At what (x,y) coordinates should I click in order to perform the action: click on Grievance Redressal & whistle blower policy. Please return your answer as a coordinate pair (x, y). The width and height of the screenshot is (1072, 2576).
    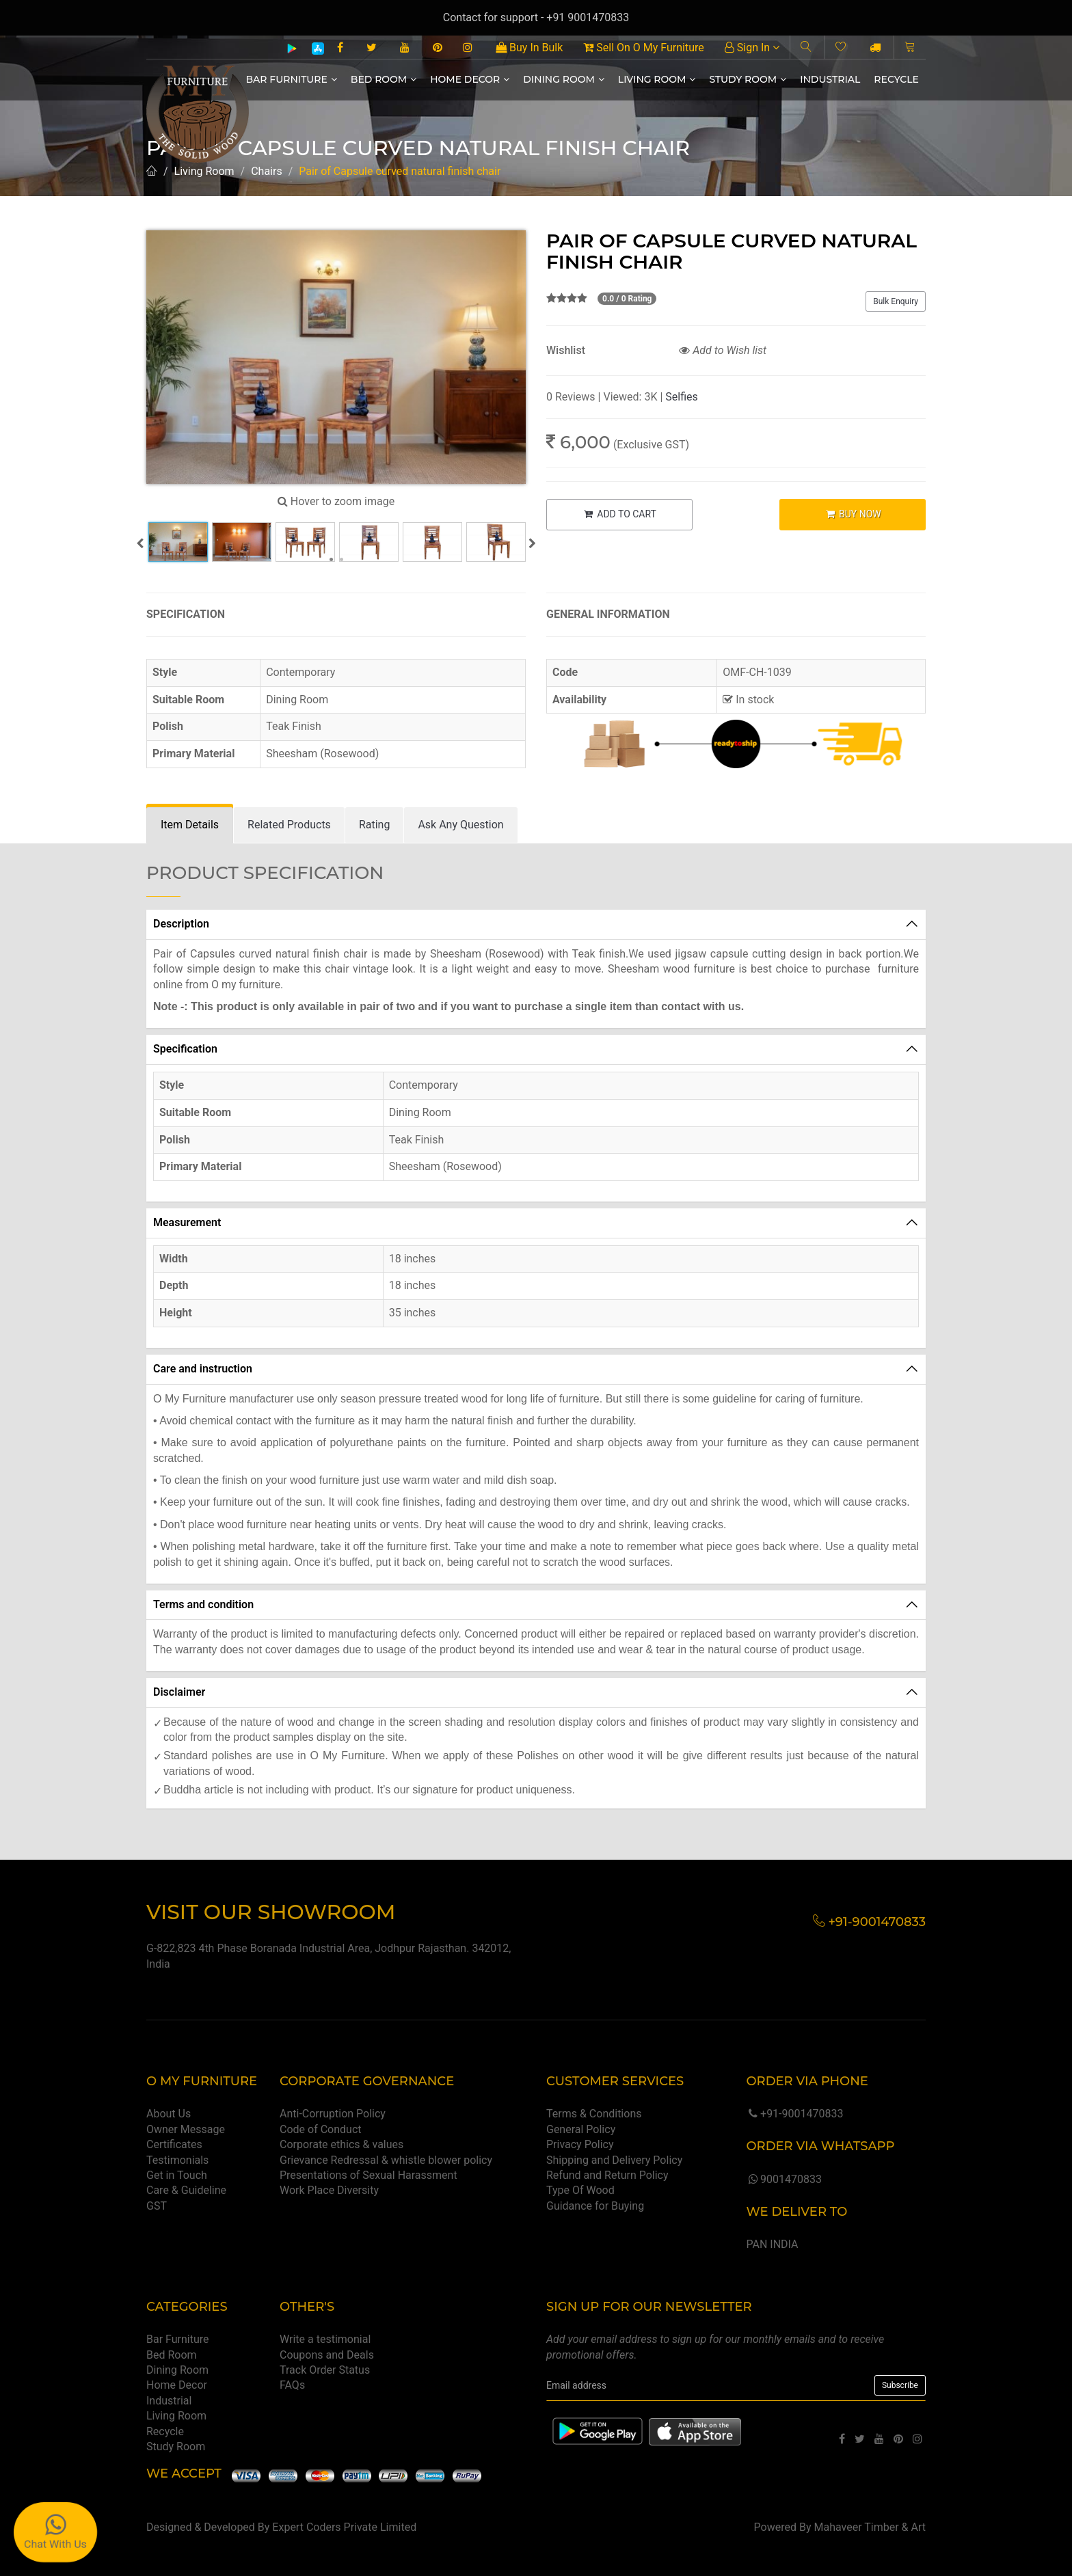
    Looking at the image, I should click on (386, 2160).